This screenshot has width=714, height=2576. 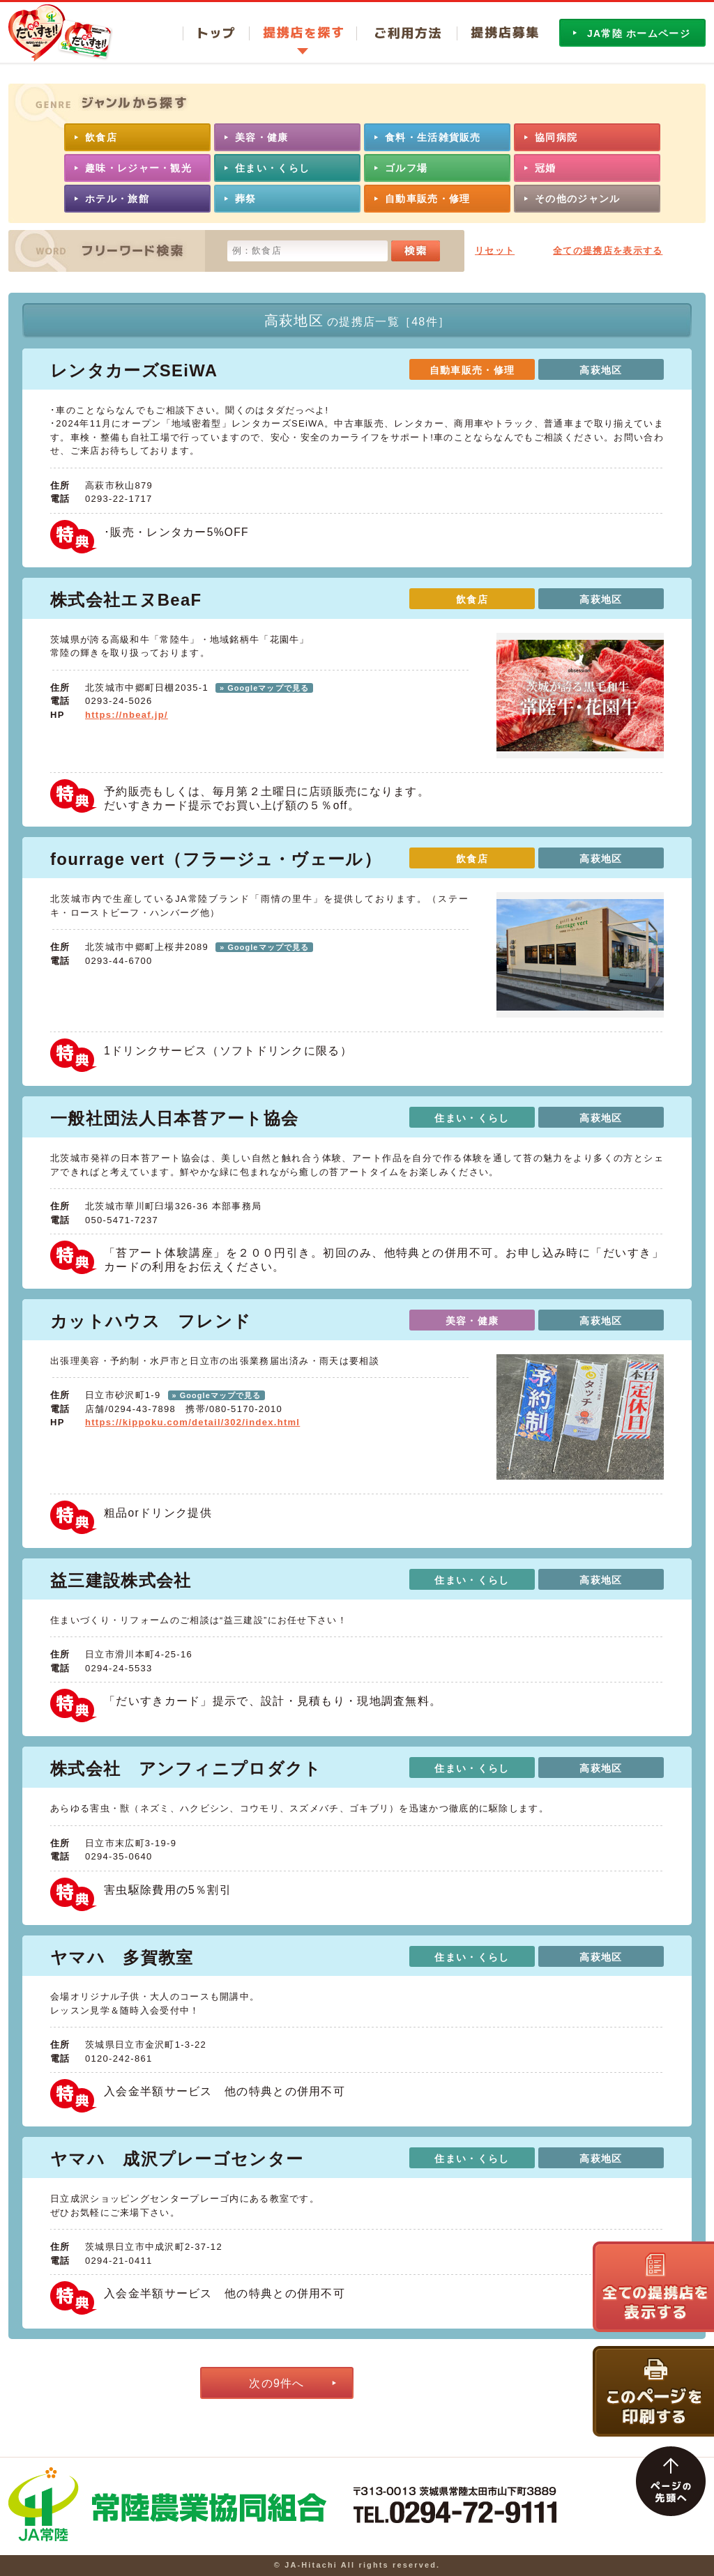 I want to click on 全ての提携店を表示する, so click(x=607, y=250).